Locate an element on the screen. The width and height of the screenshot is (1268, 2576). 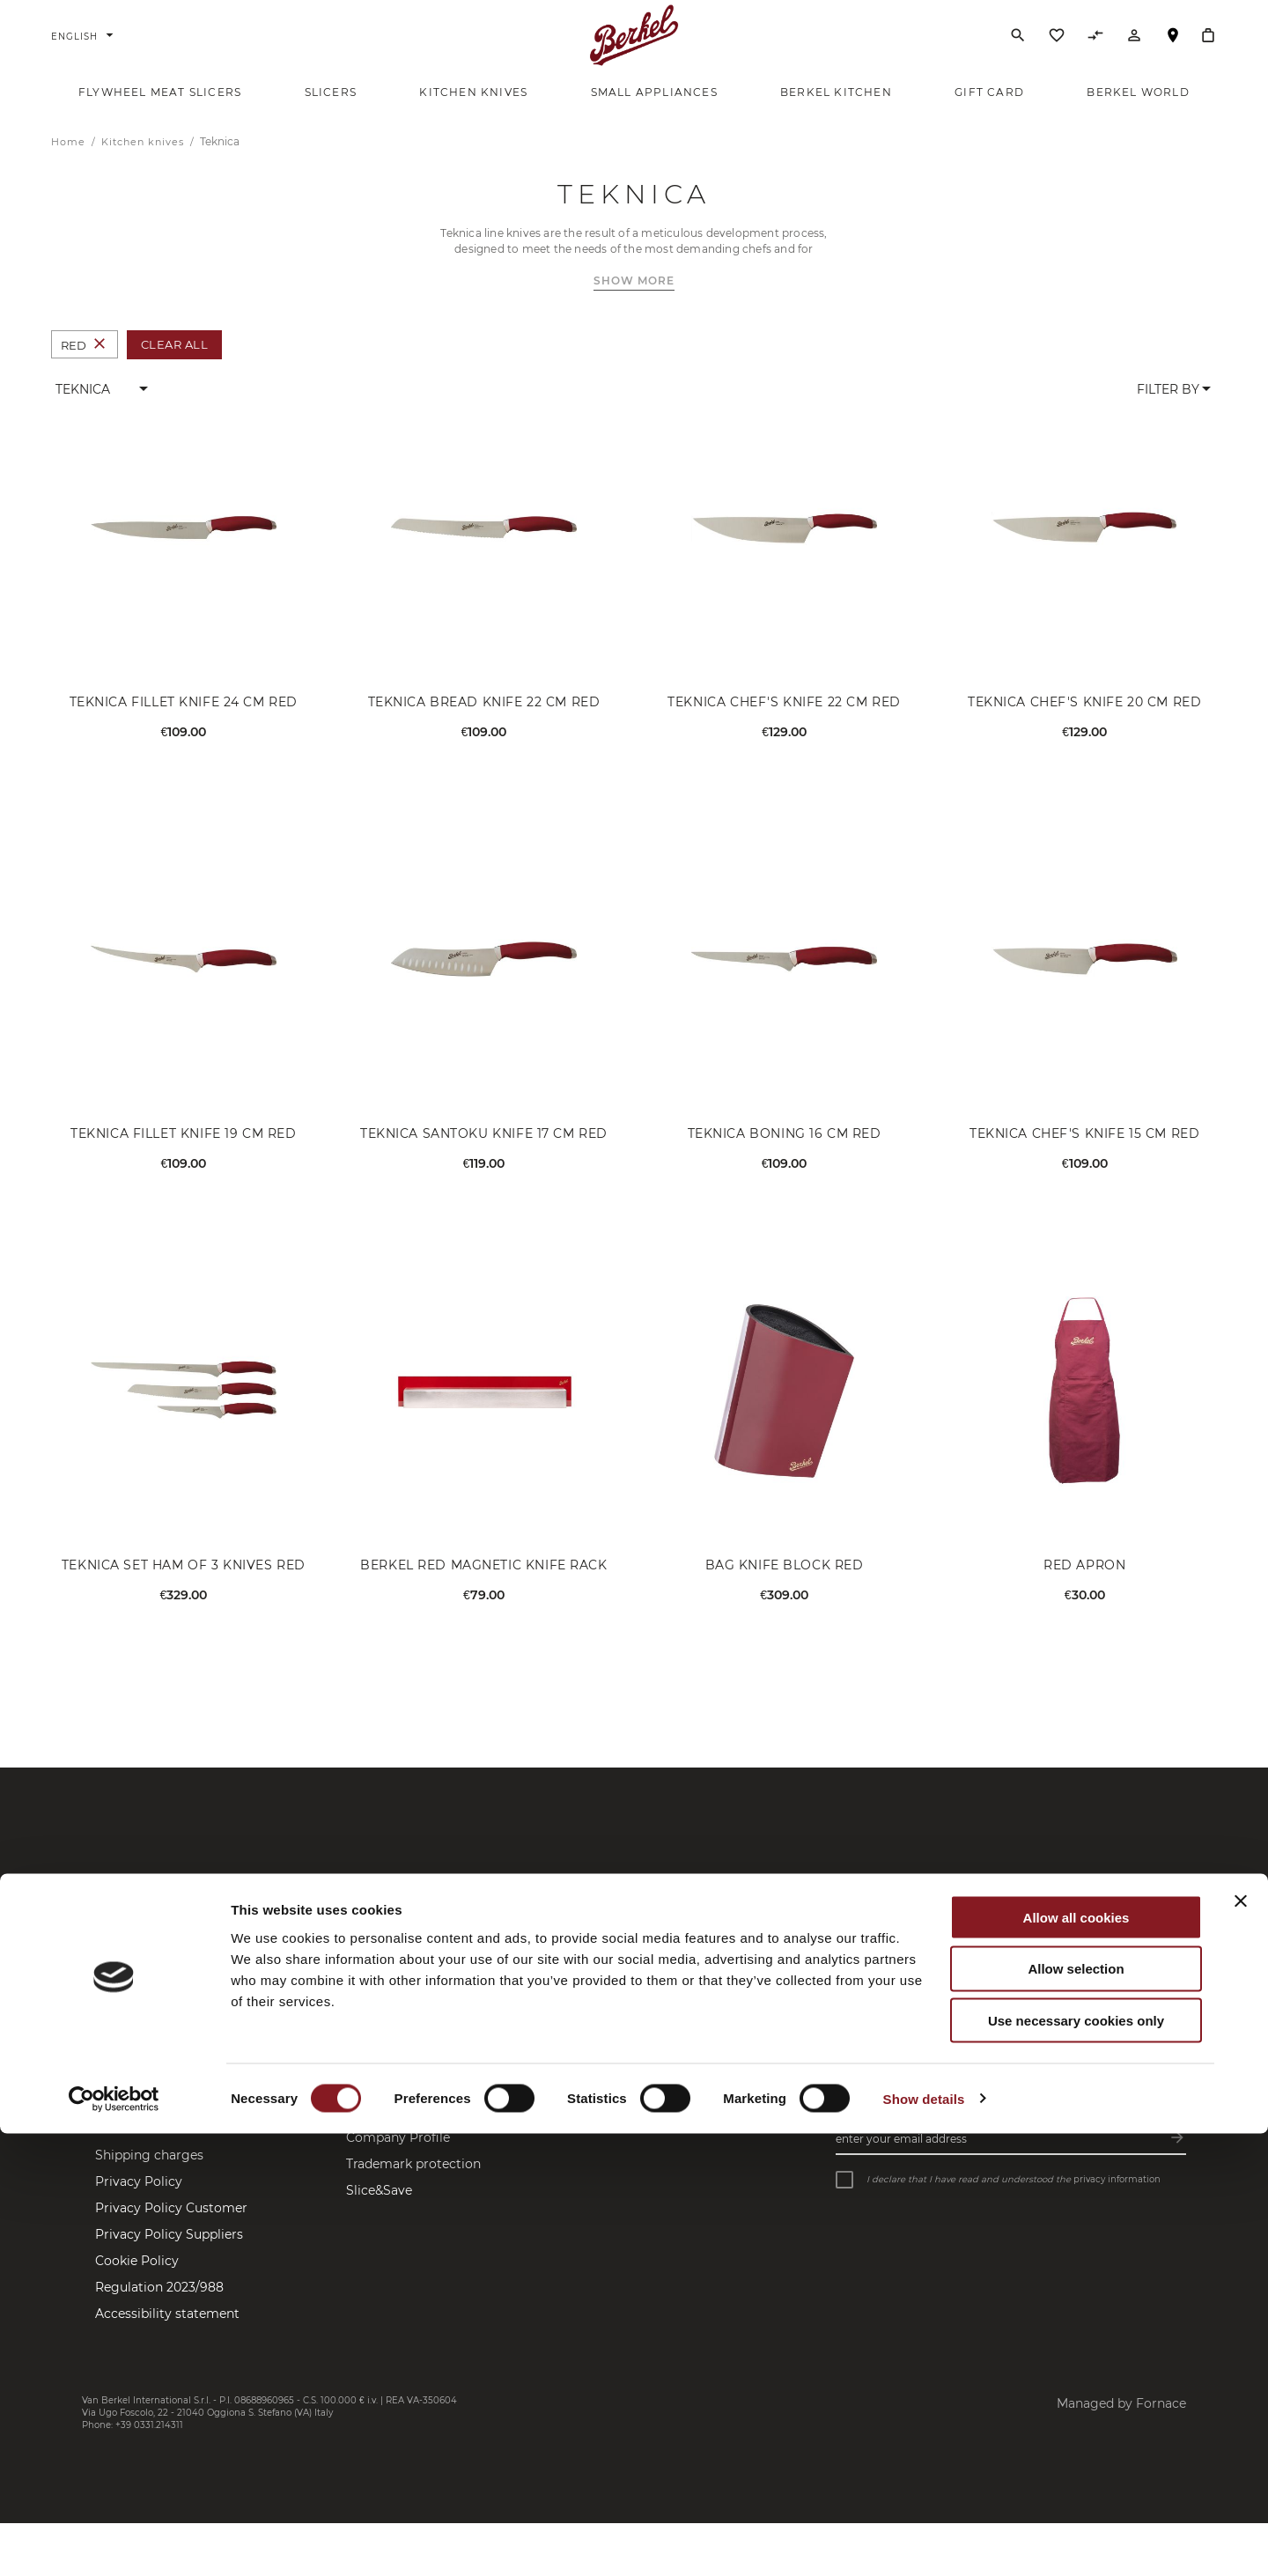
Contacts is located at coordinates (123, 2099).